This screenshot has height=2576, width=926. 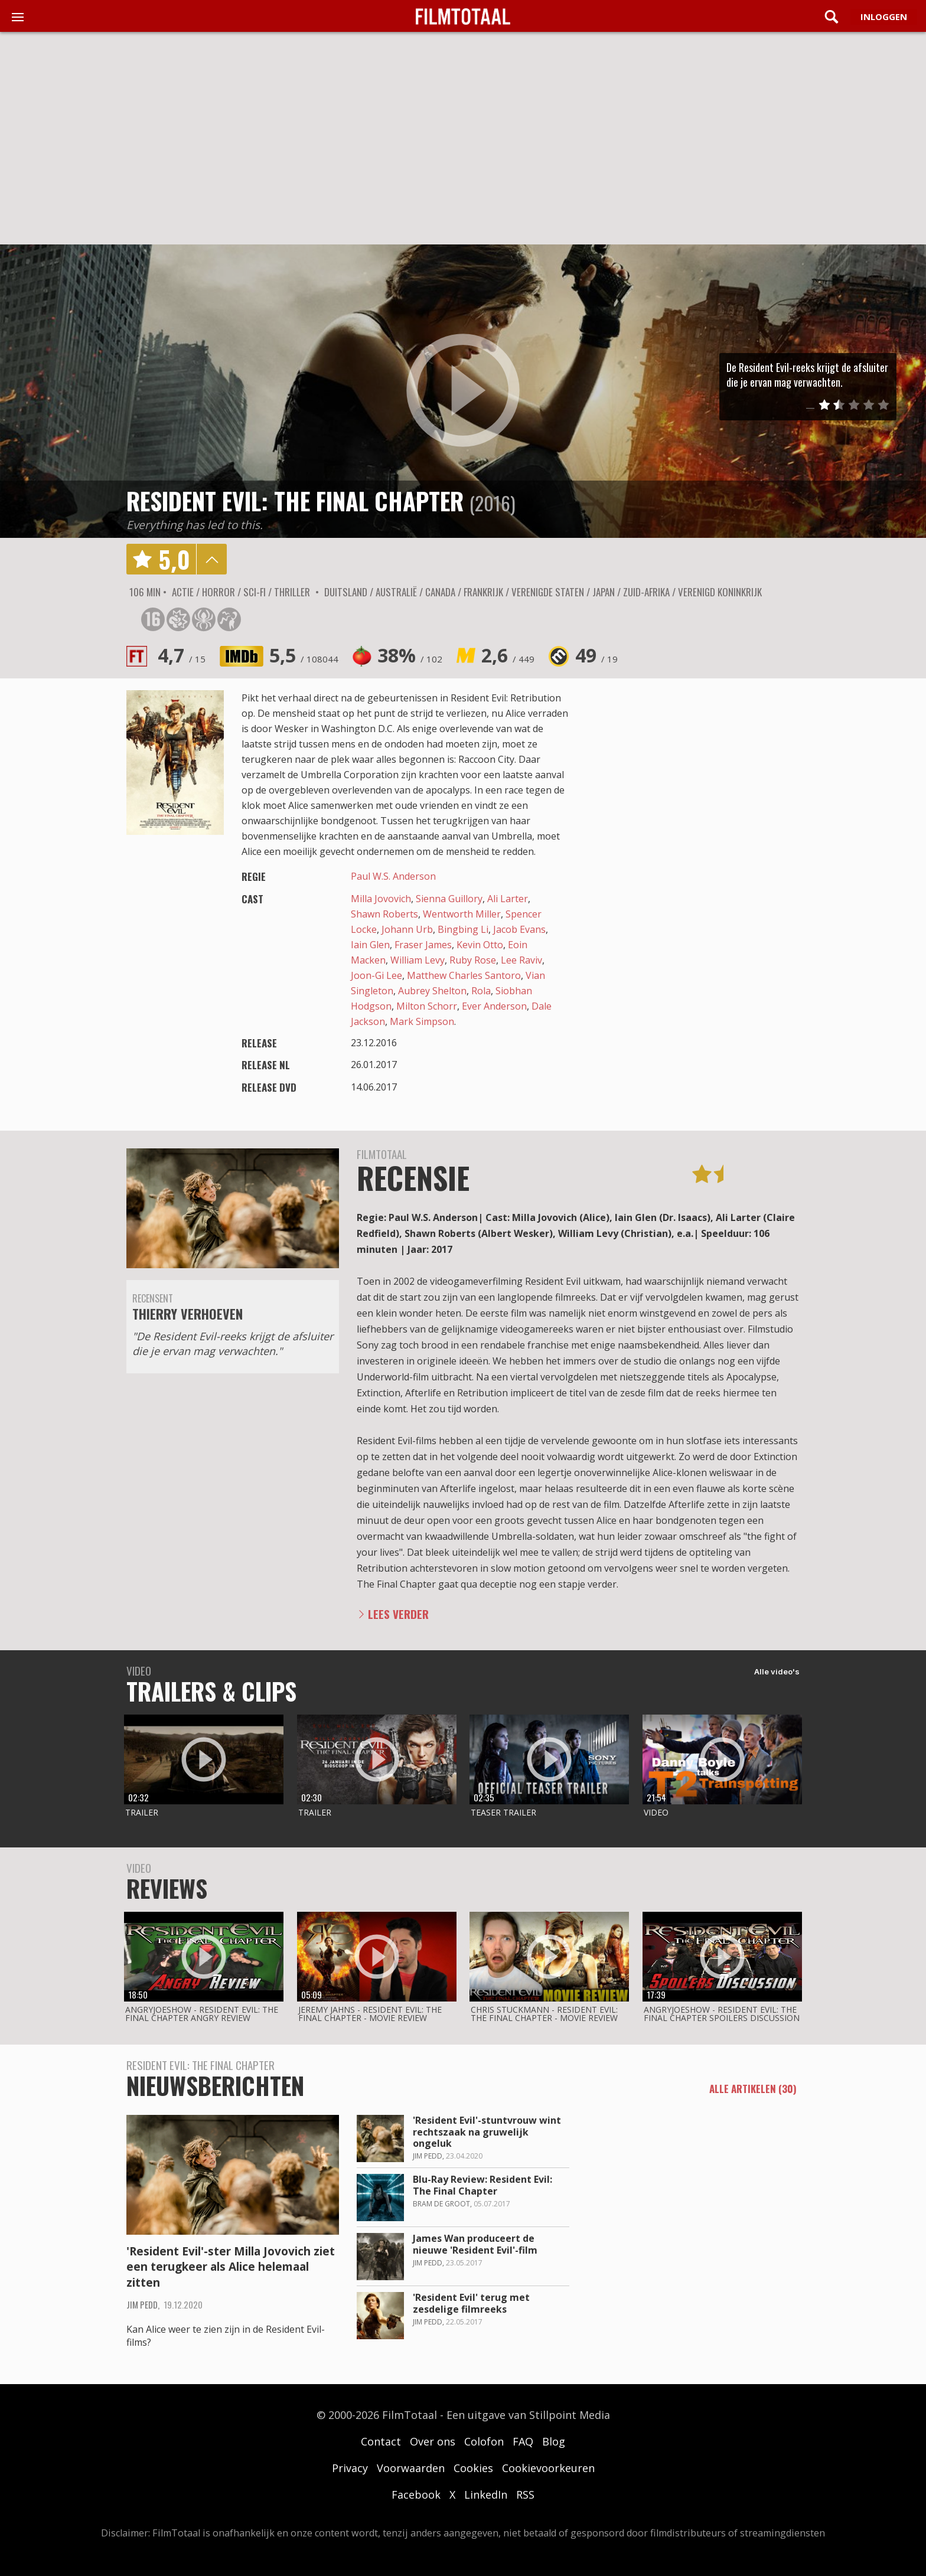 What do you see at coordinates (407, 929) in the screenshot?
I see `Johann Urb` at bounding box center [407, 929].